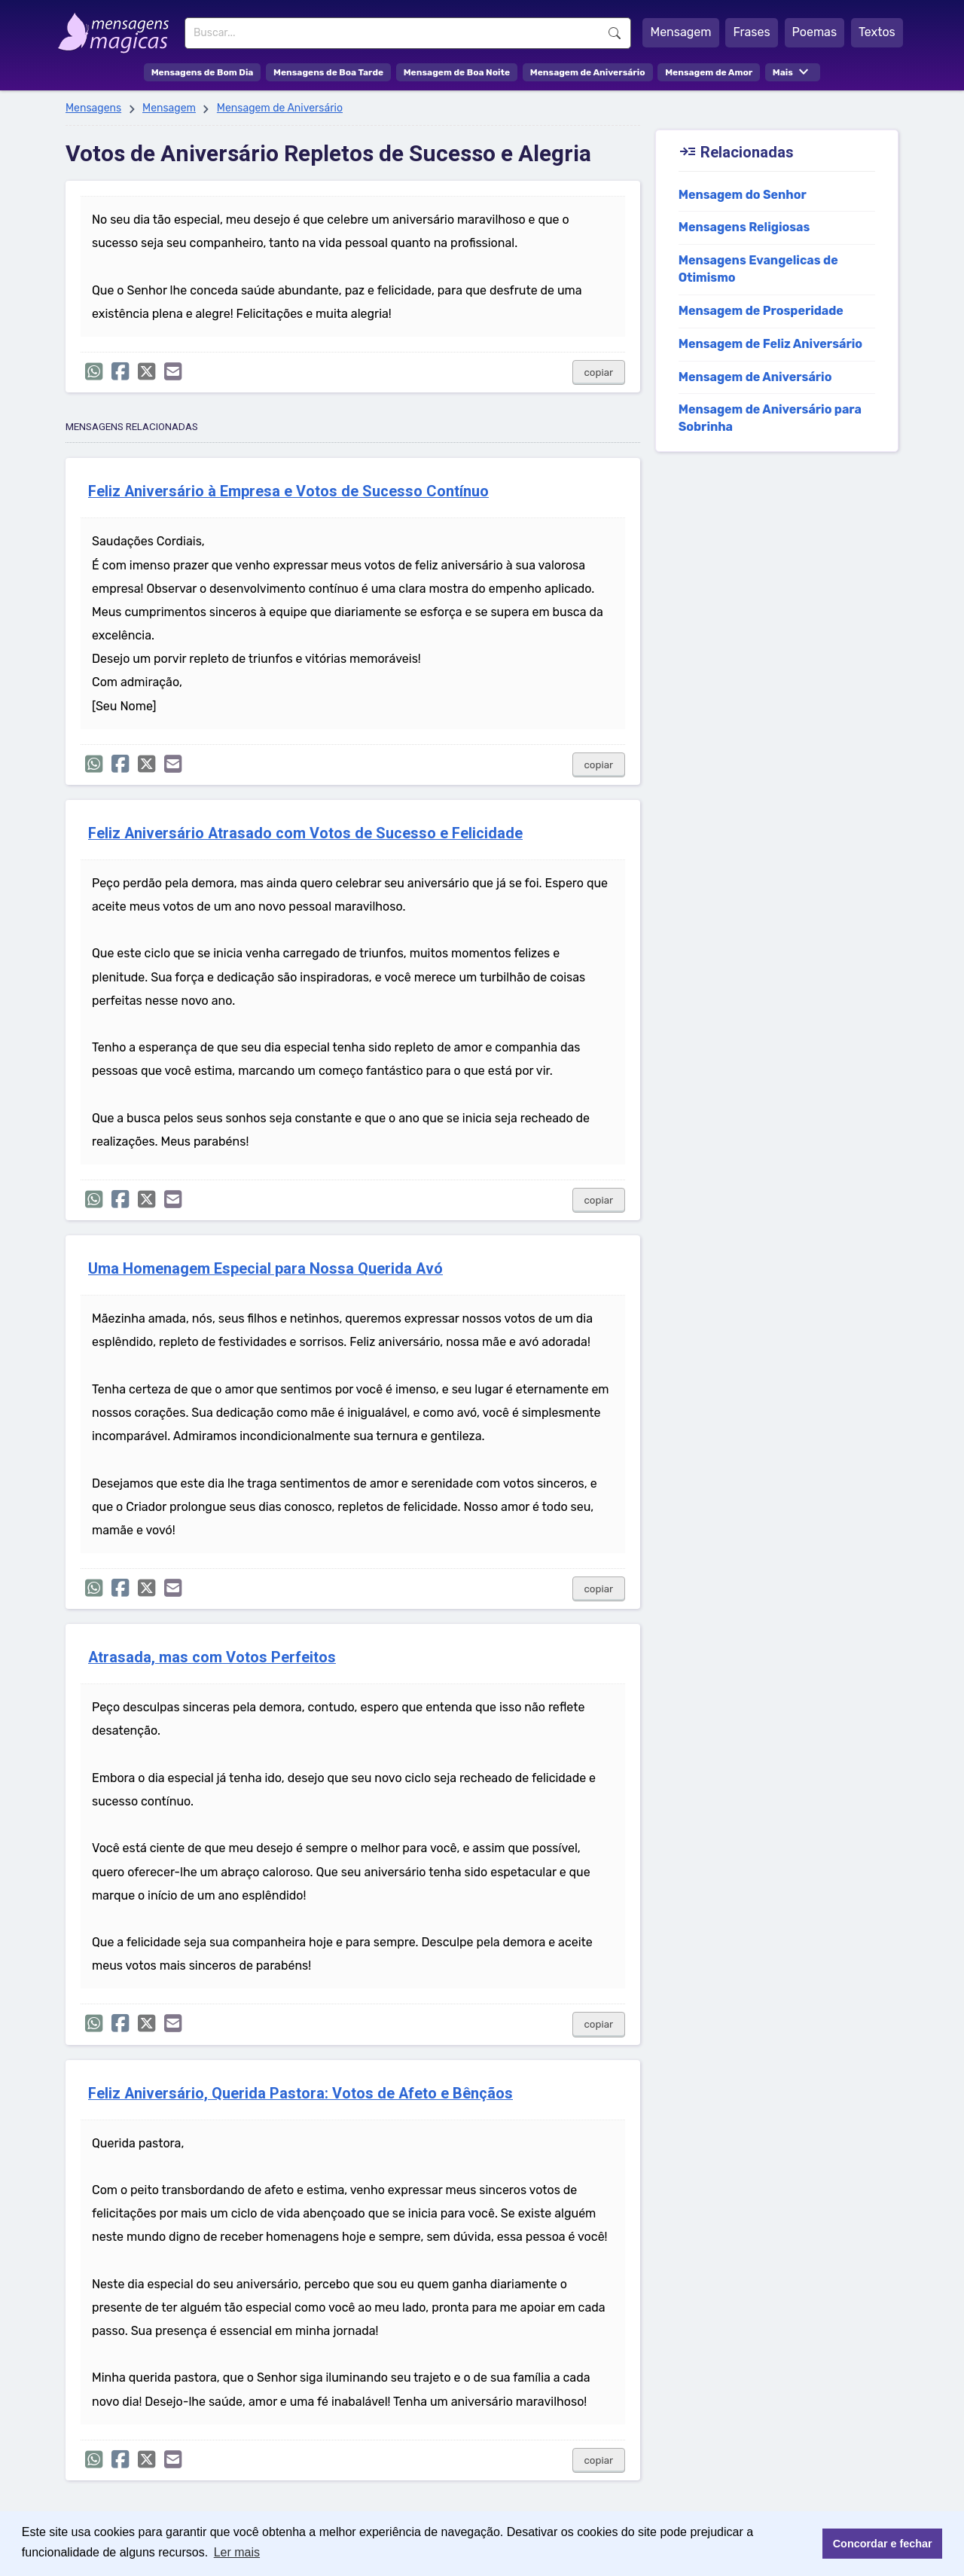 Image resolution: width=964 pixels, height=2576 pixels. I want to click on Mensagens de Boa Tarde, so click(328, 72).